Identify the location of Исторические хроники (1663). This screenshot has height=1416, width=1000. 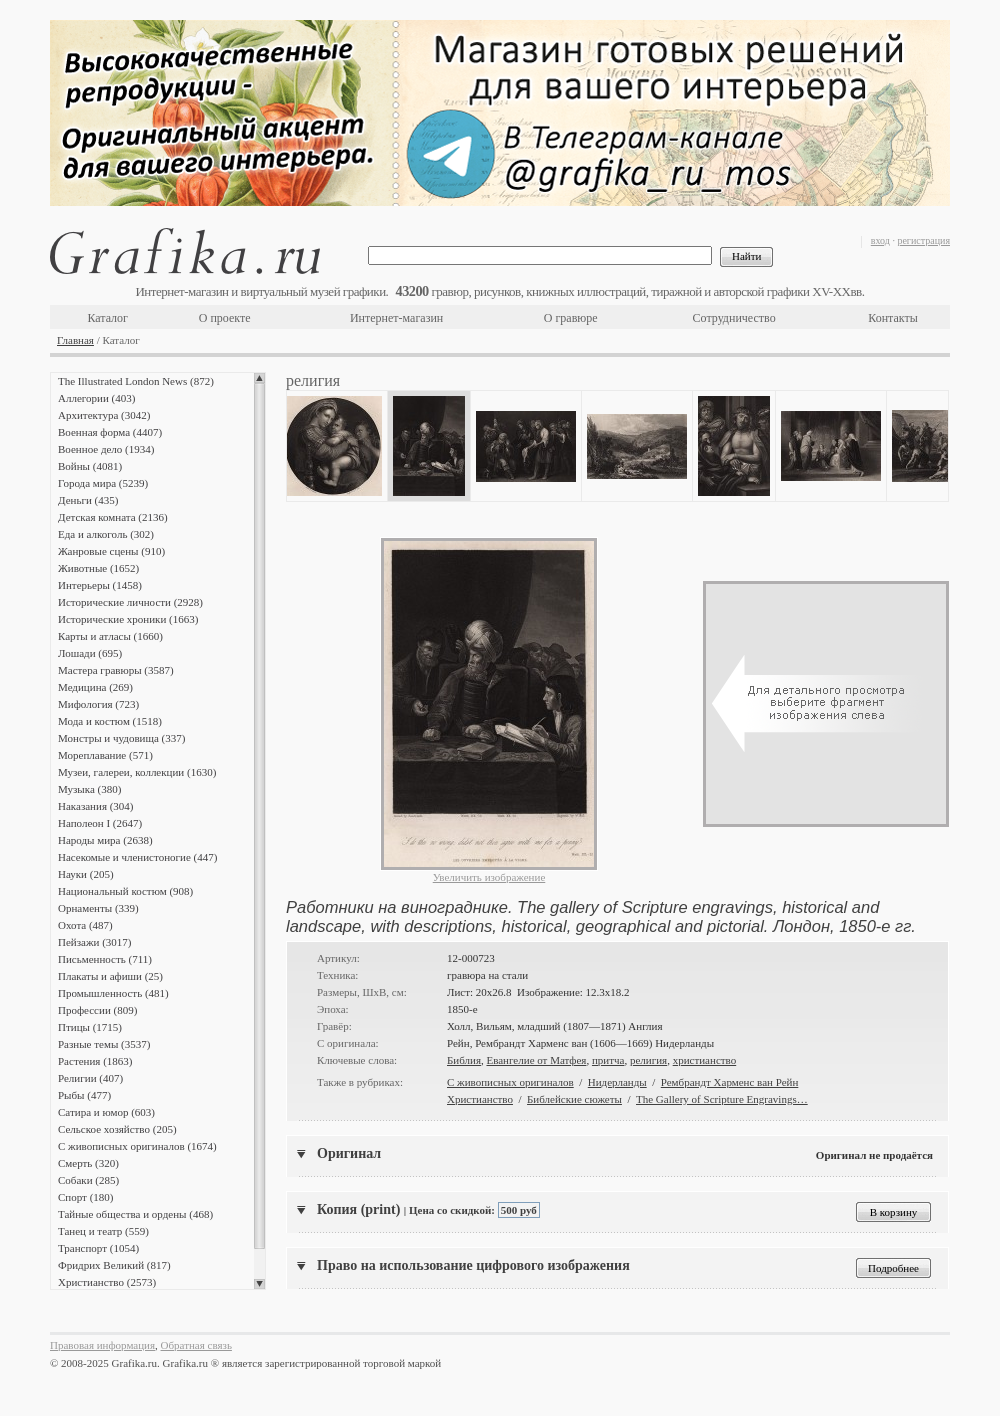
(128, 619).